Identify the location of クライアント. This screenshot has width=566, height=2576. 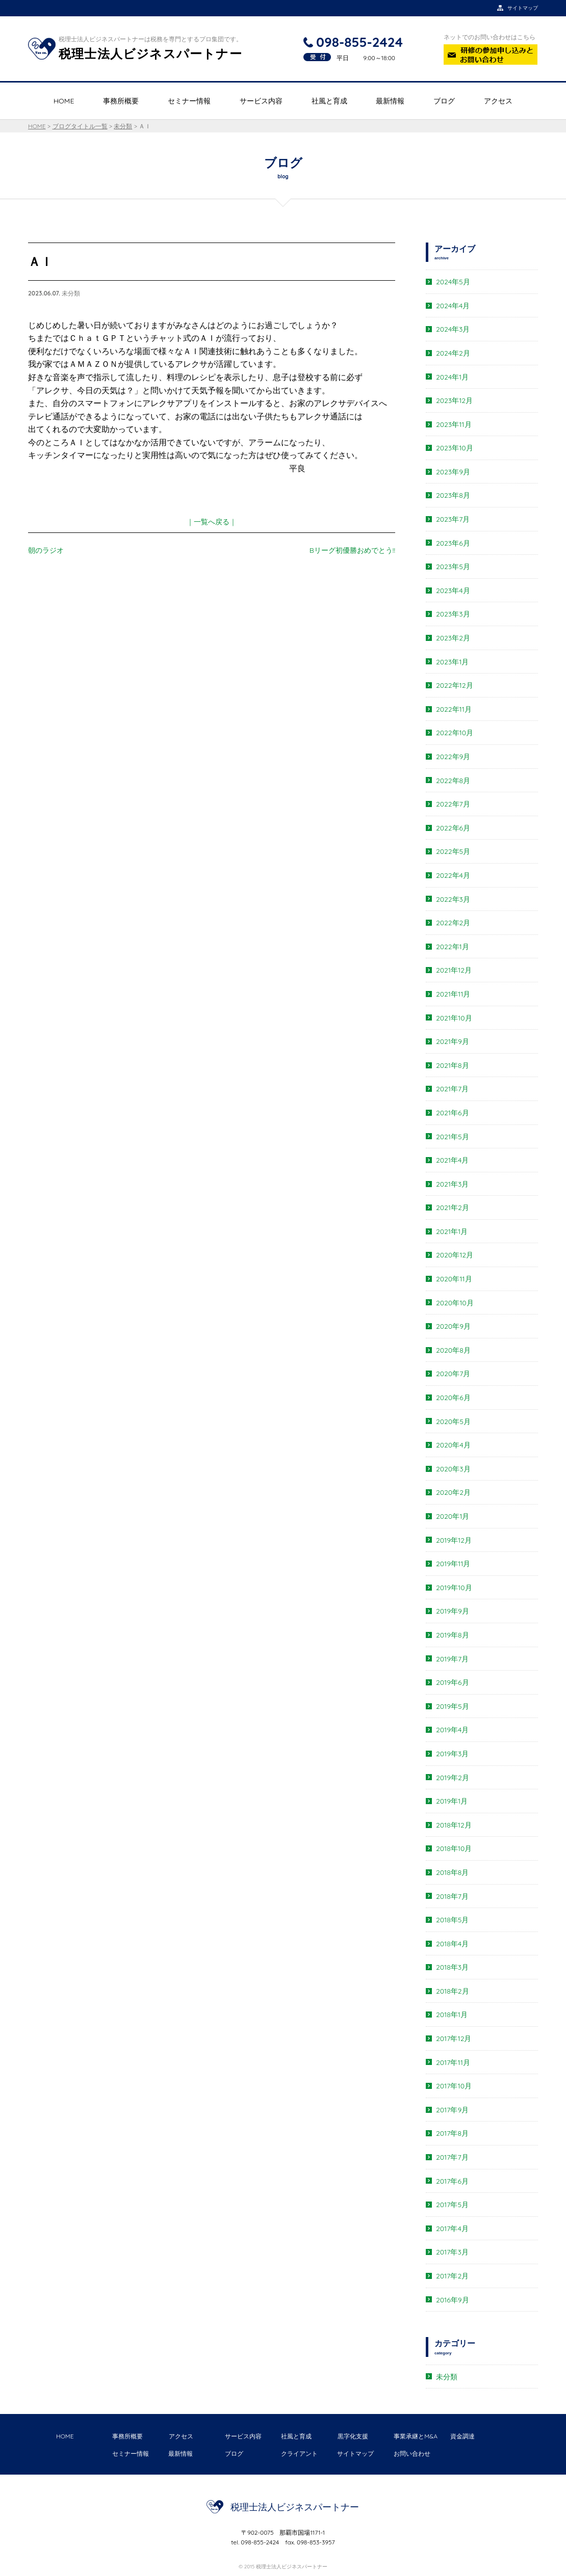
(299, 2453).